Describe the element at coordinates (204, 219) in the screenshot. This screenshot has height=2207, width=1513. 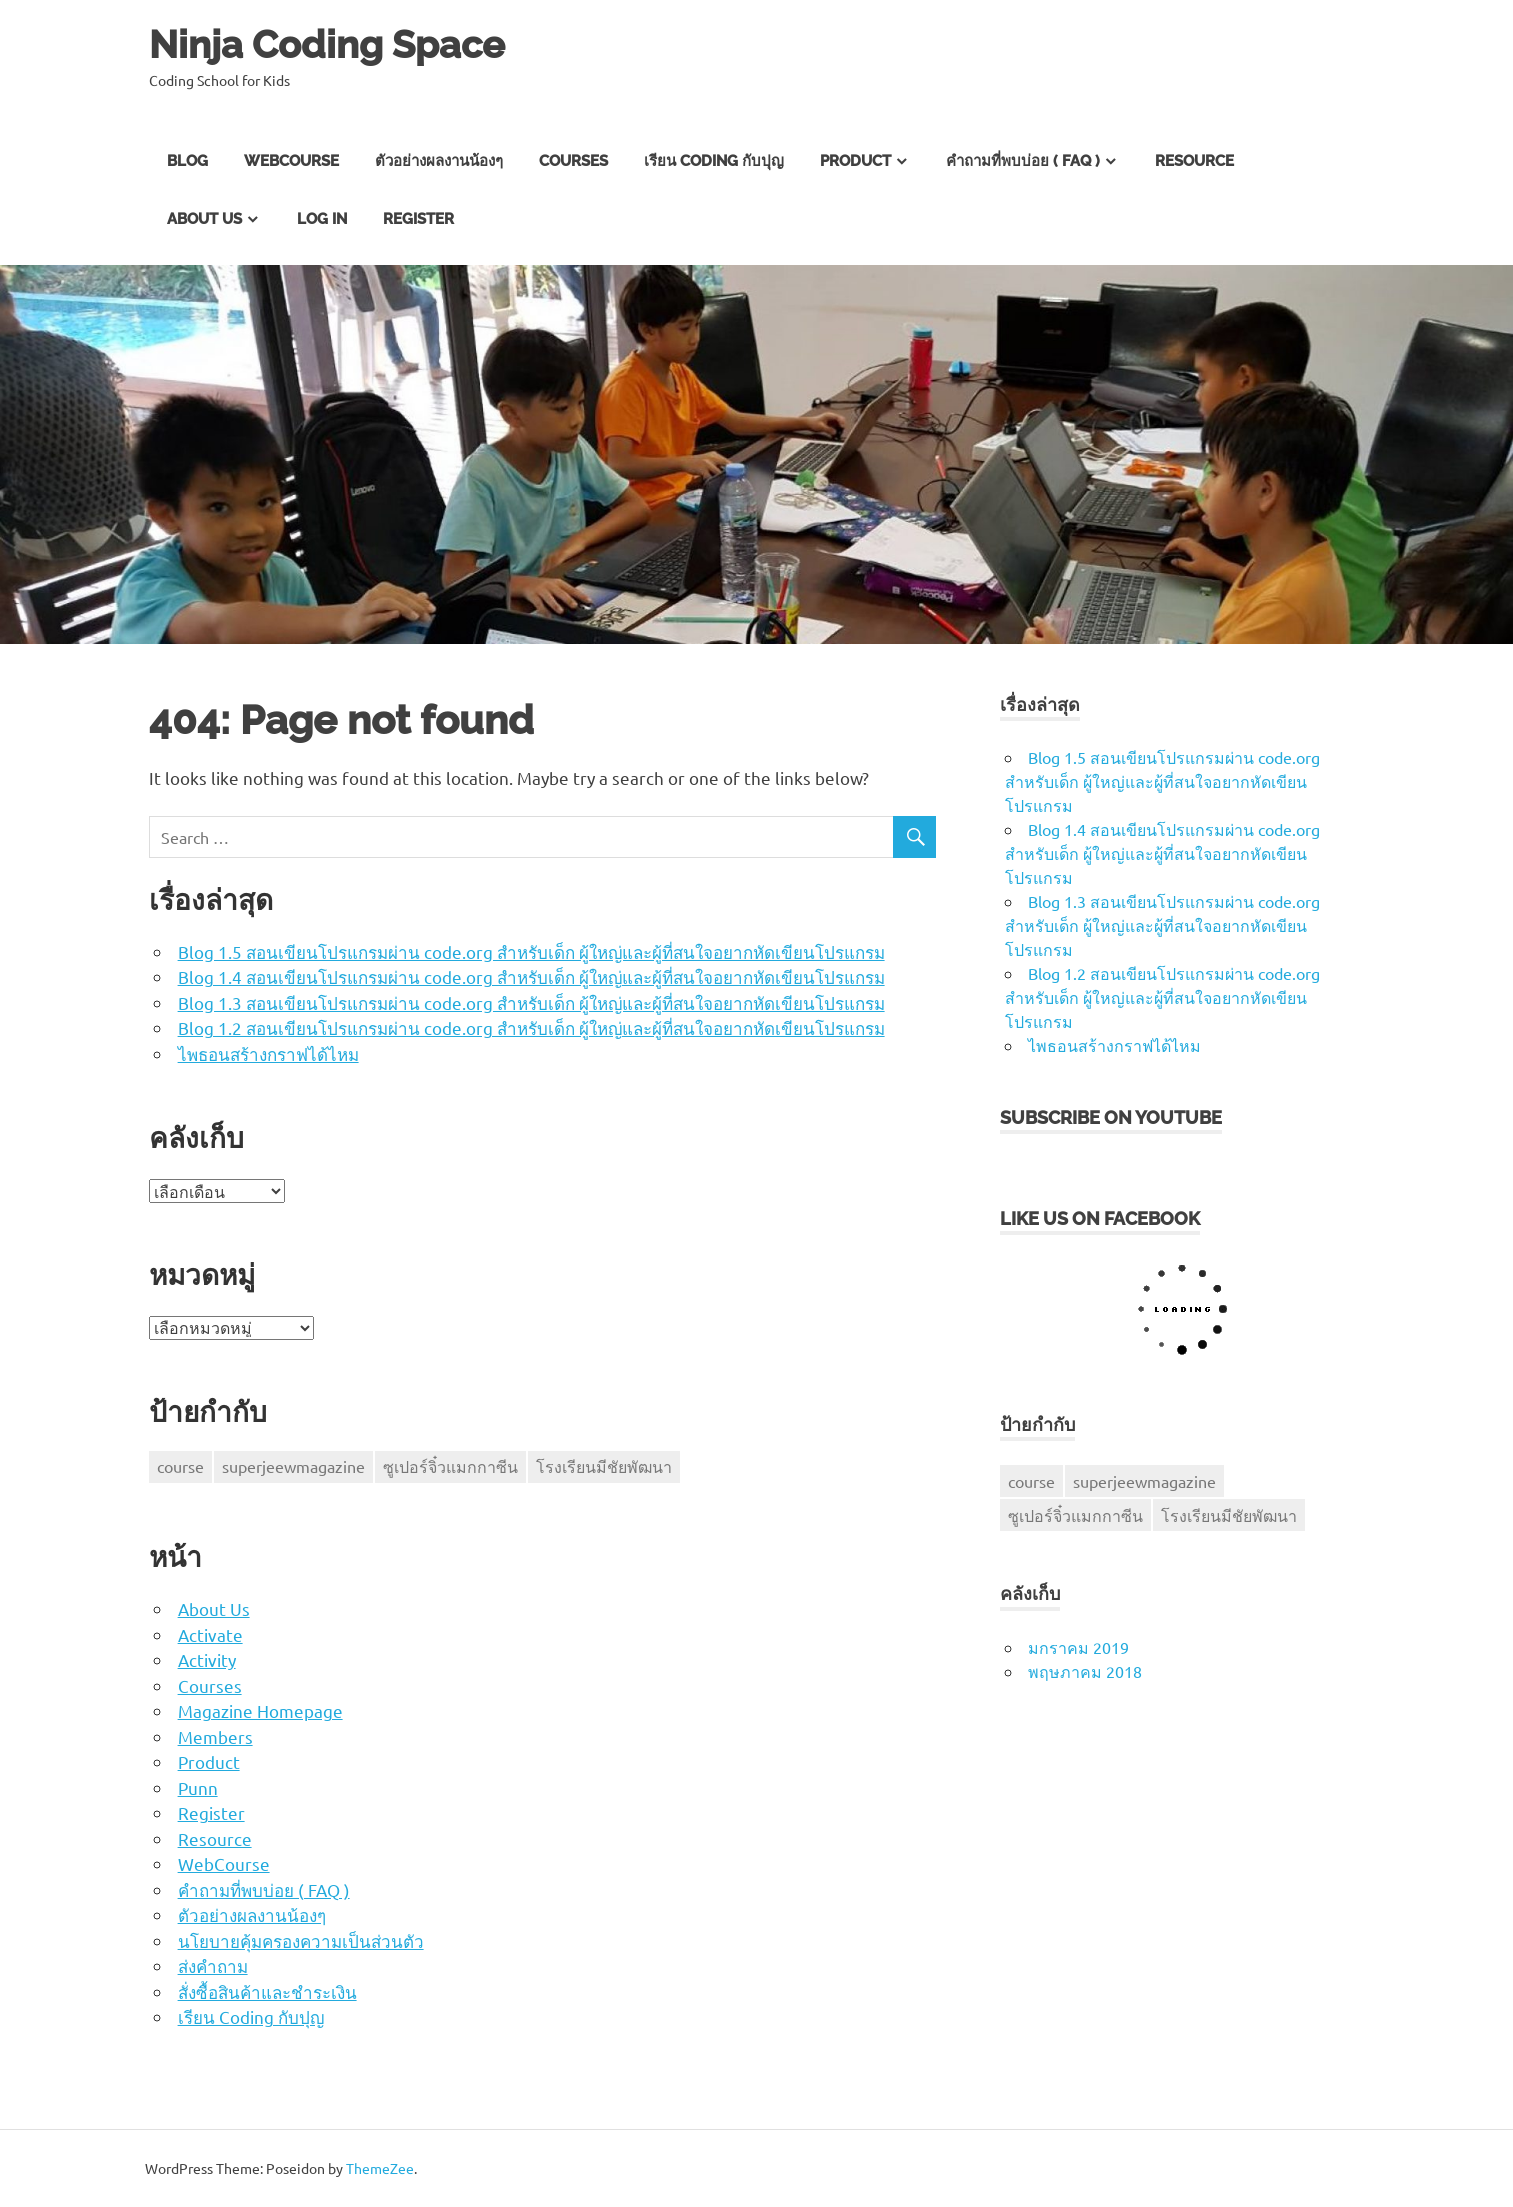
I see `About Us` at that location.